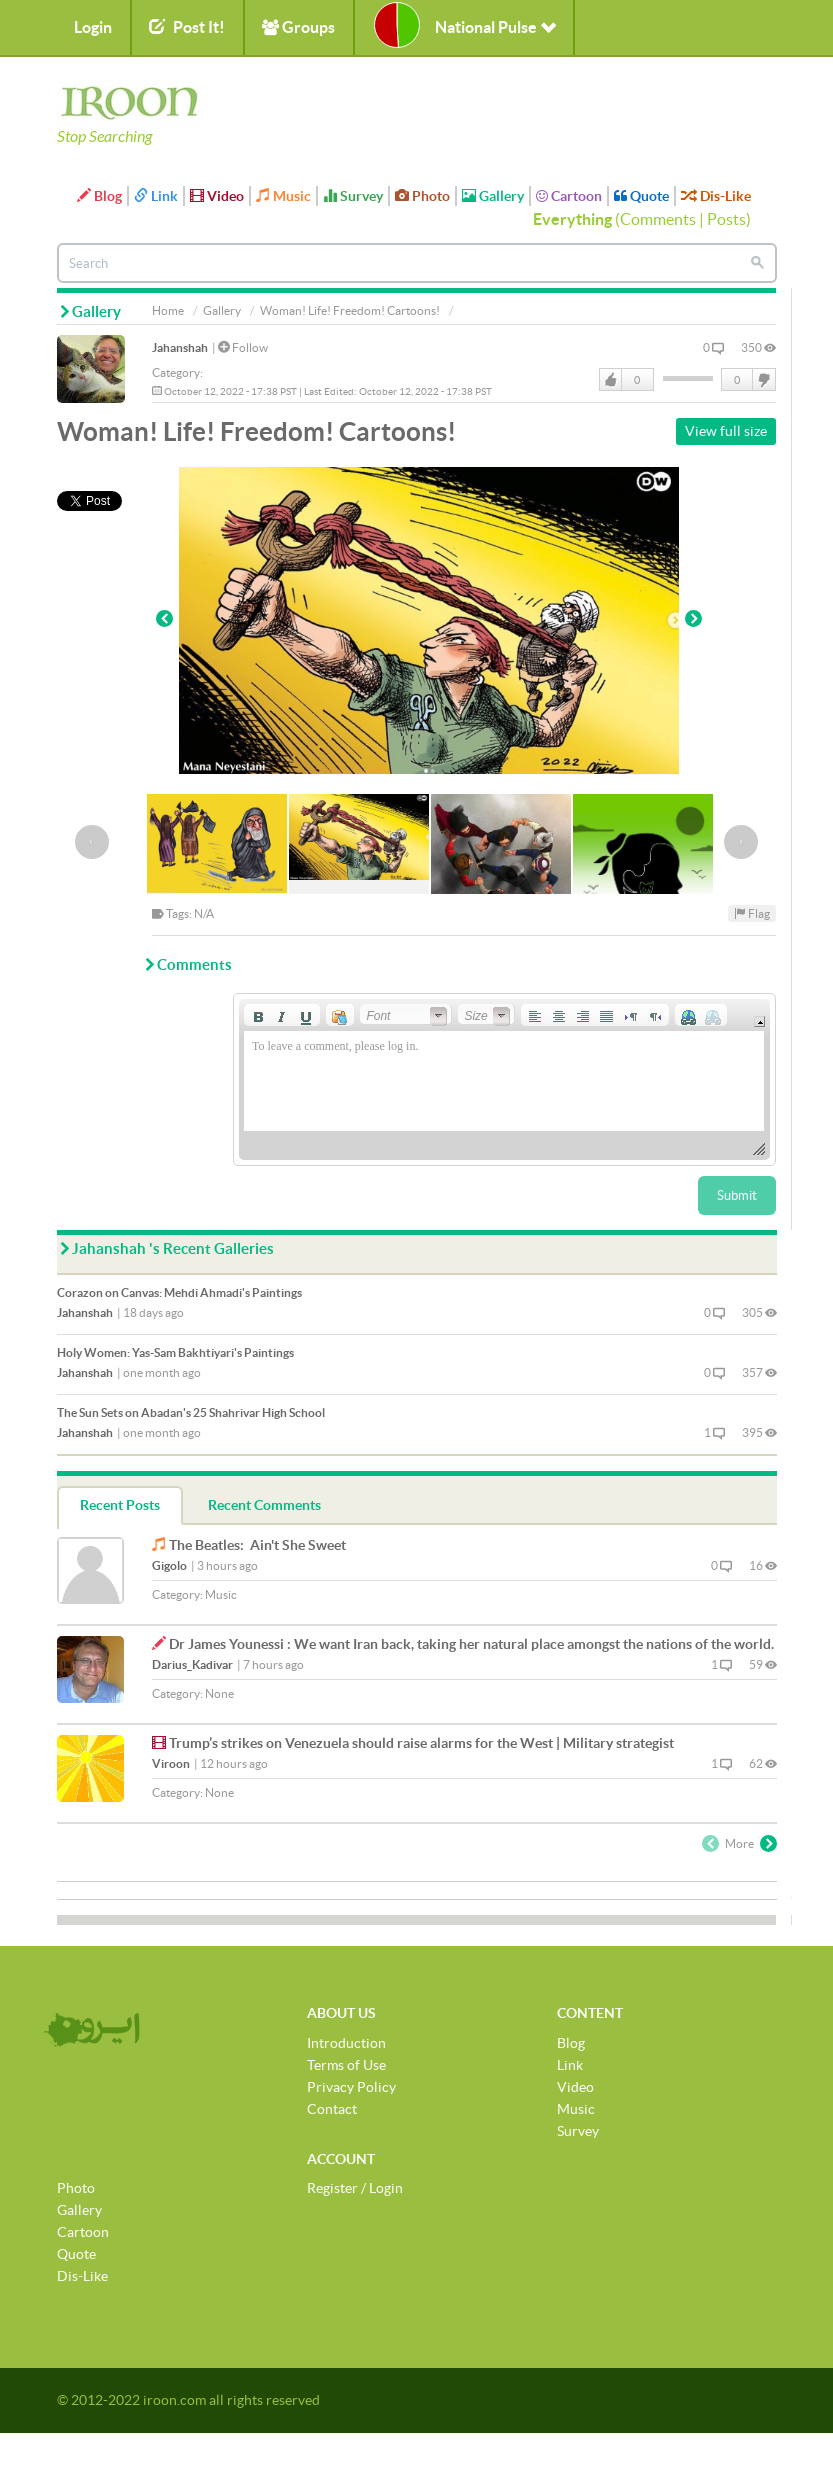 Image resolution: width=833 pixels, height=2470 pixels. Describe the element at coordinates (257, 1545) in the screenshot. I see `The Beatles: Ain't She Sweet` at that location.